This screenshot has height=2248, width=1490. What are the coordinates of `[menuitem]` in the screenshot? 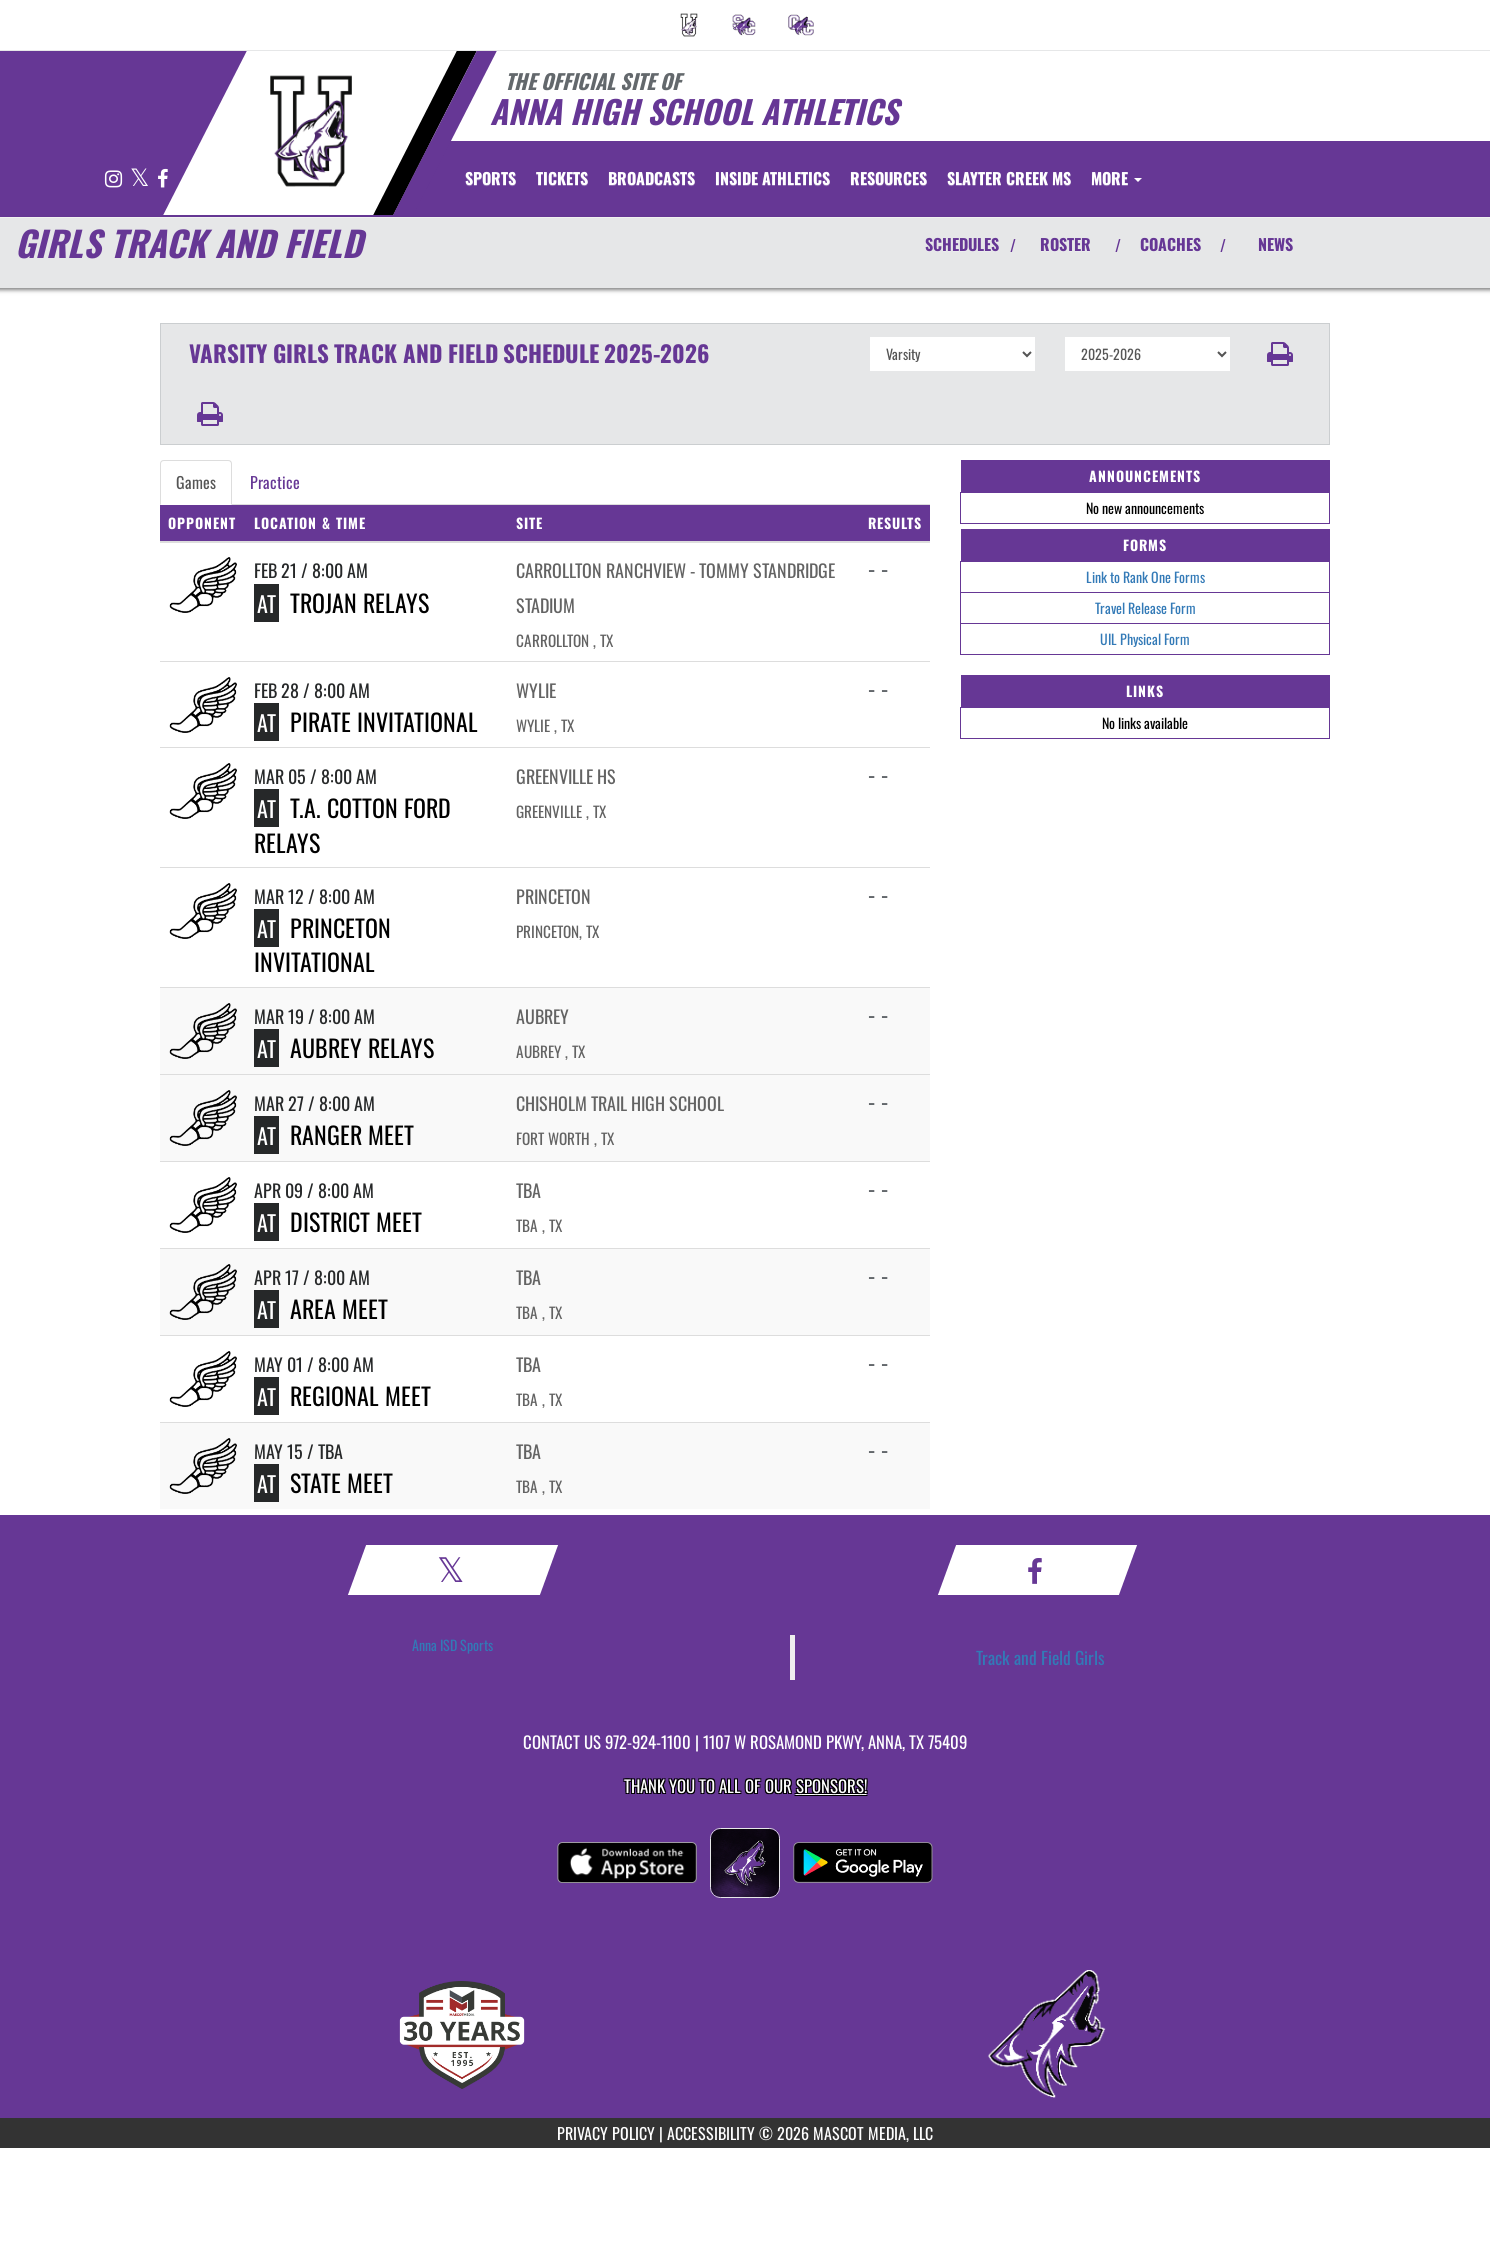 It's located at (689, 25).